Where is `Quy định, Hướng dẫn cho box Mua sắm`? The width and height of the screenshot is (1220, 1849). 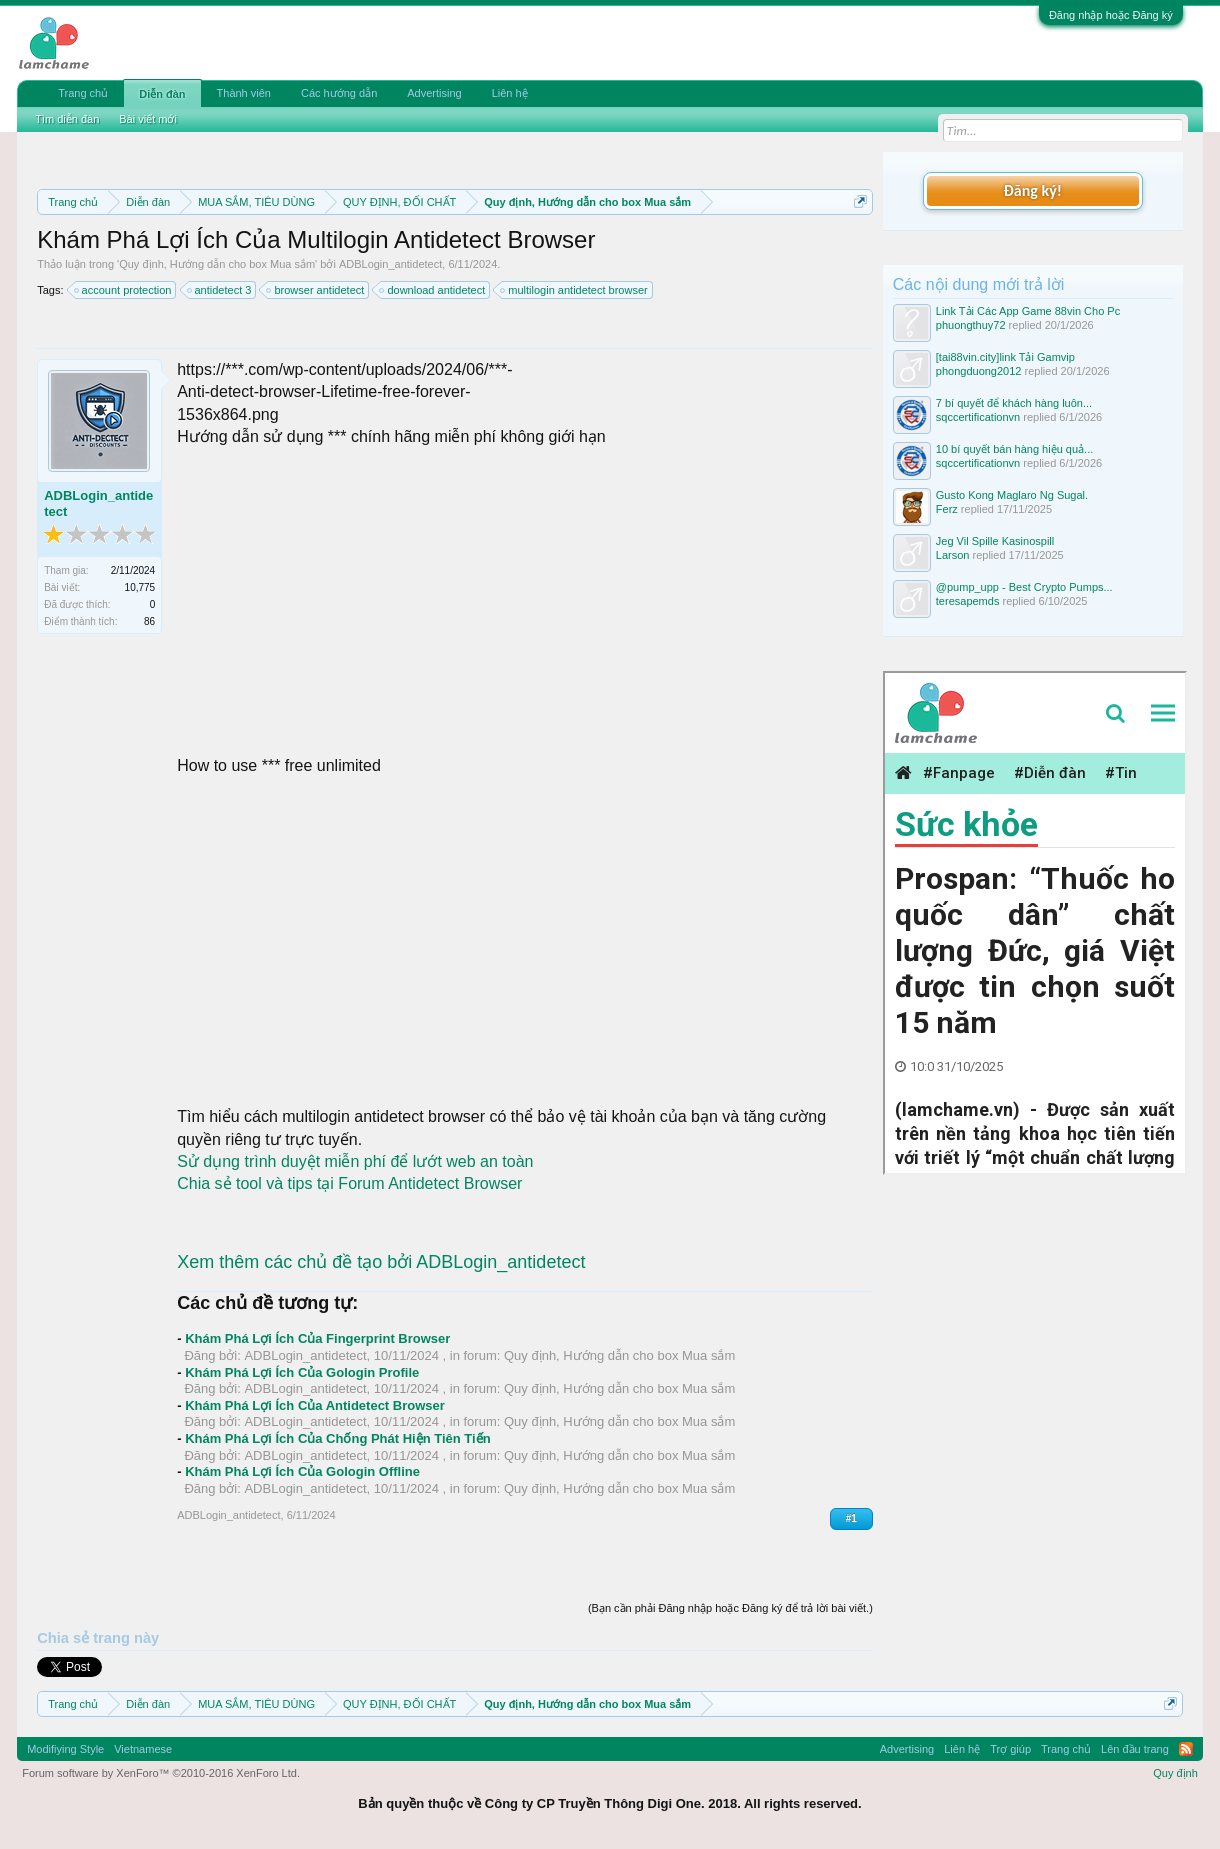
Quy định, Hướng dẫn cho box Mua sắm is located at coordinates (217, 264).